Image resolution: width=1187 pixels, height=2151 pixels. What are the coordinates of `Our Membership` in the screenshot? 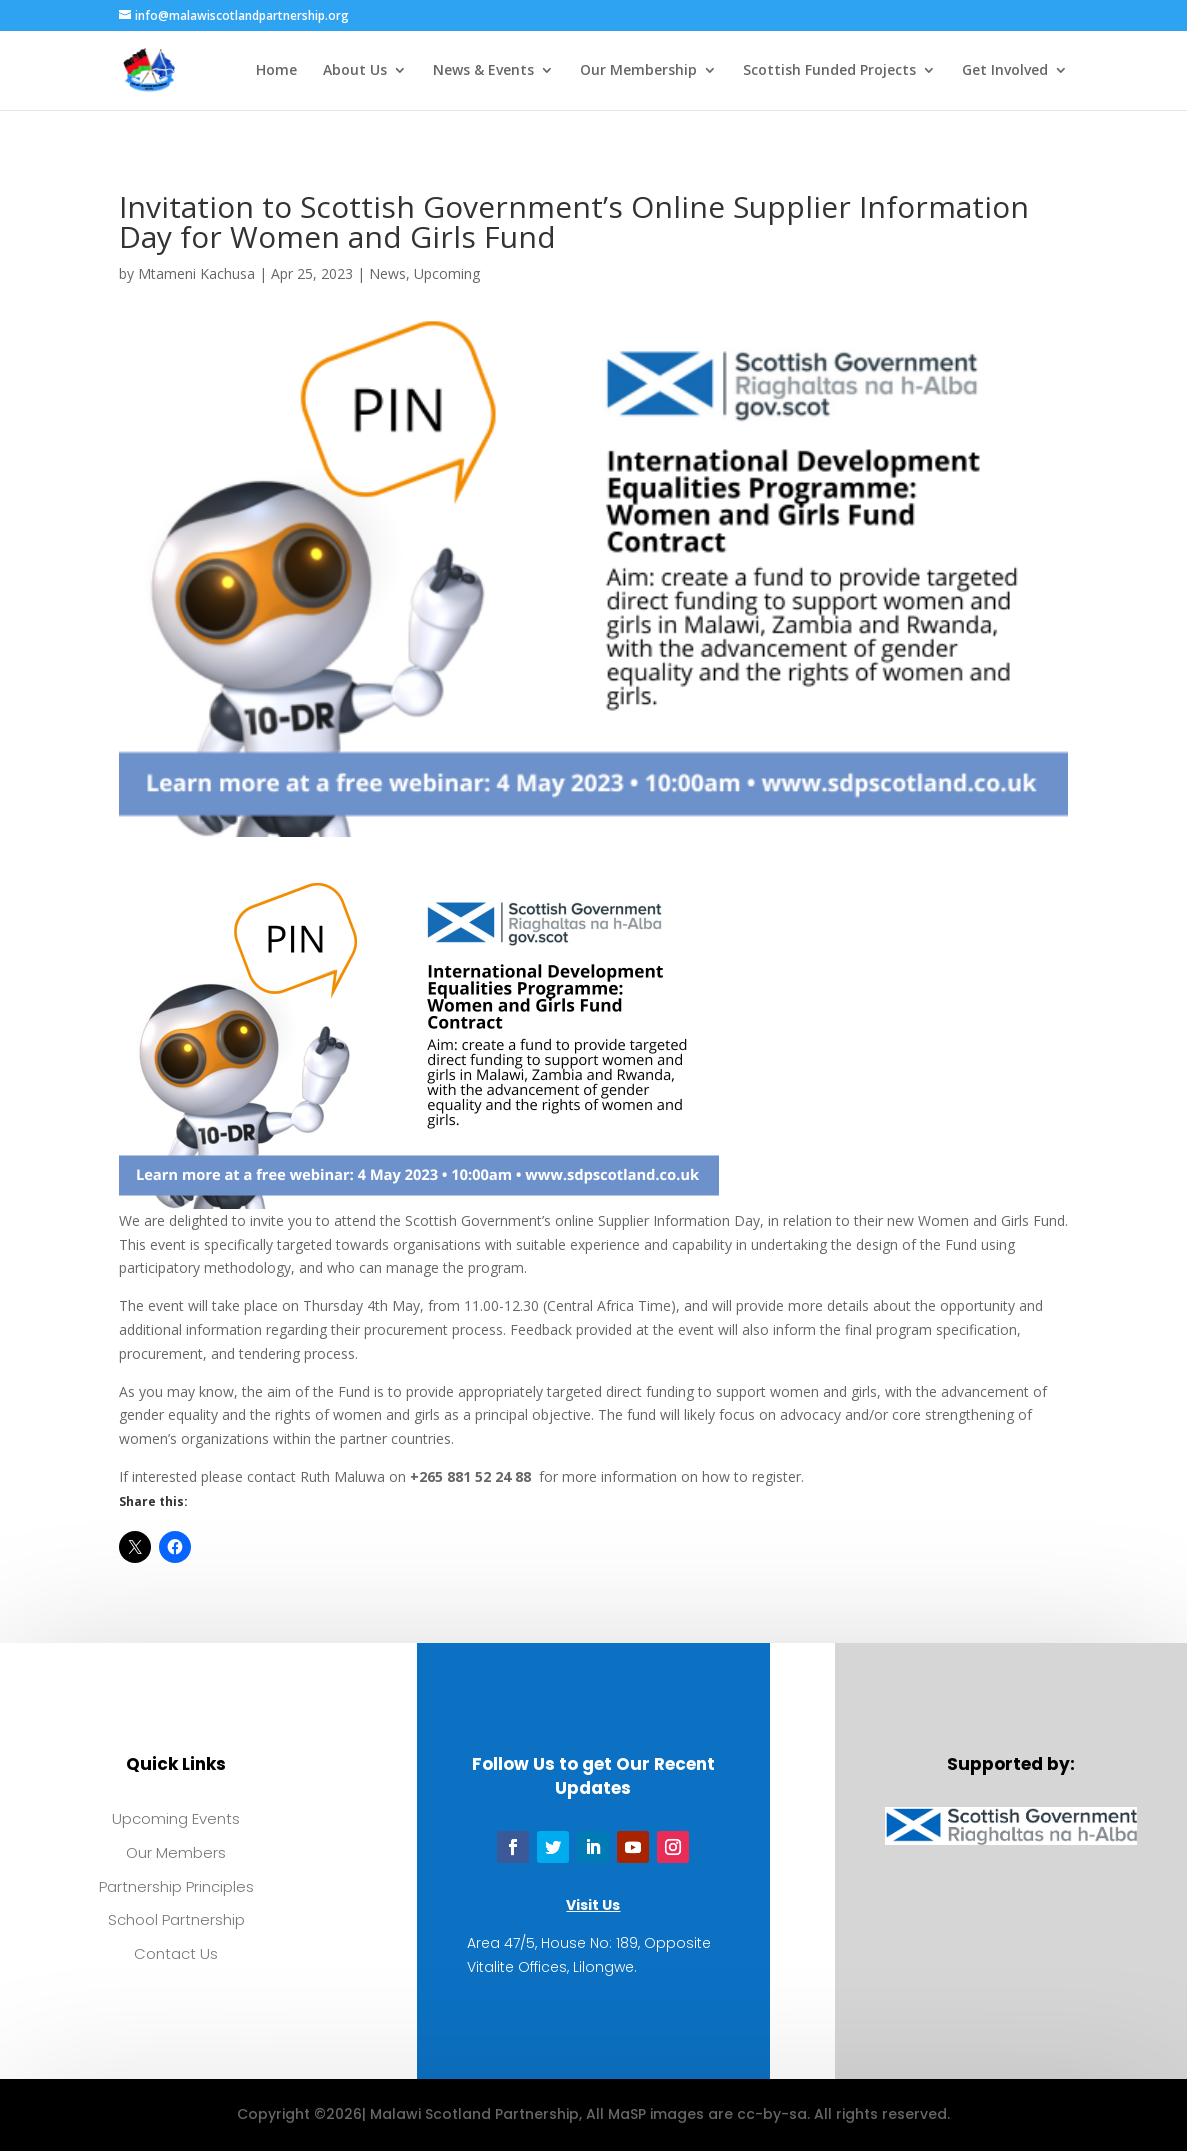 It's located at (638, 71).